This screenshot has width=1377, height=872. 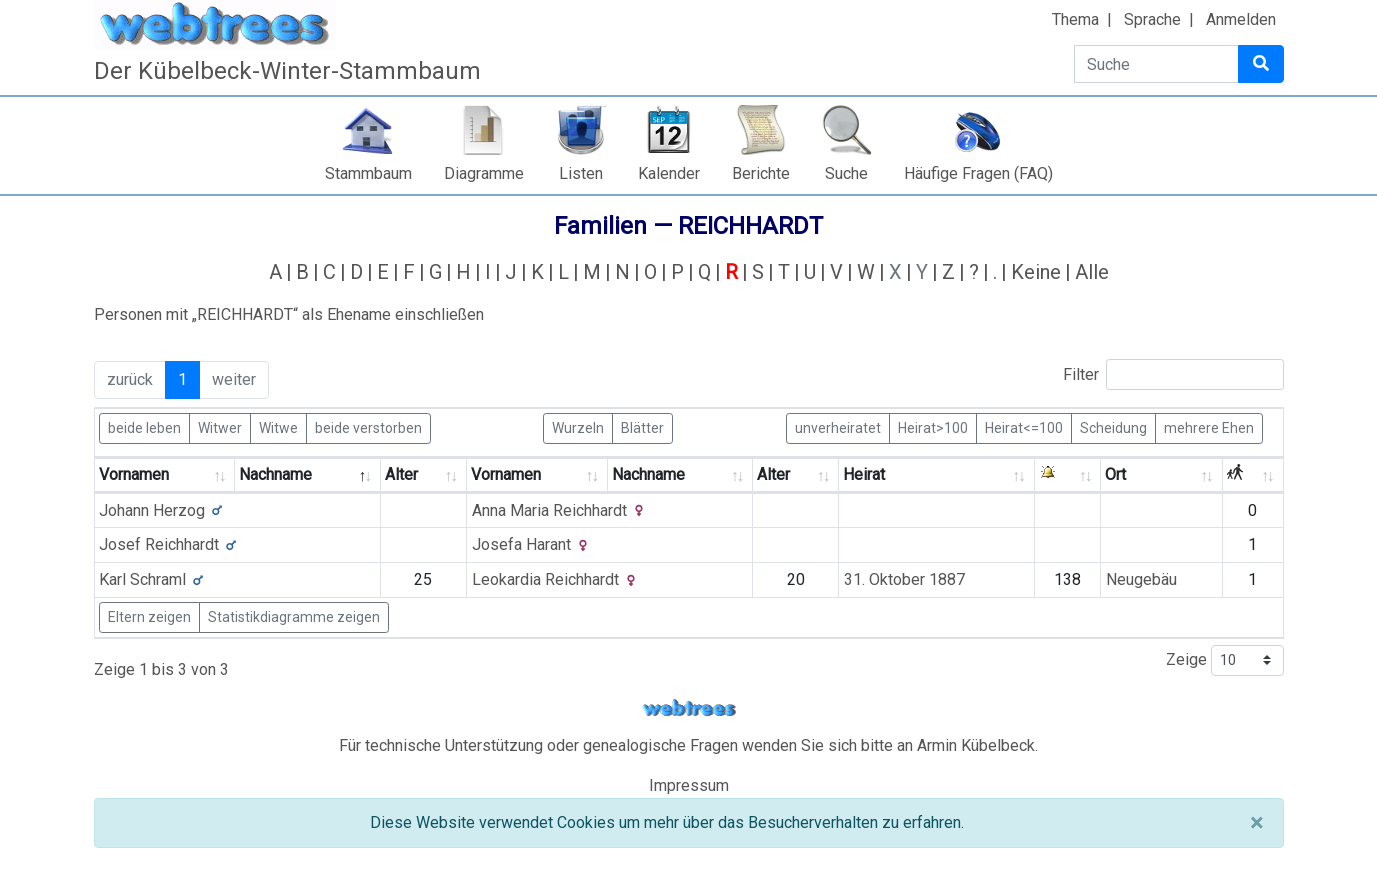 I want to click on Suche [button], so click(x=846, y=173).